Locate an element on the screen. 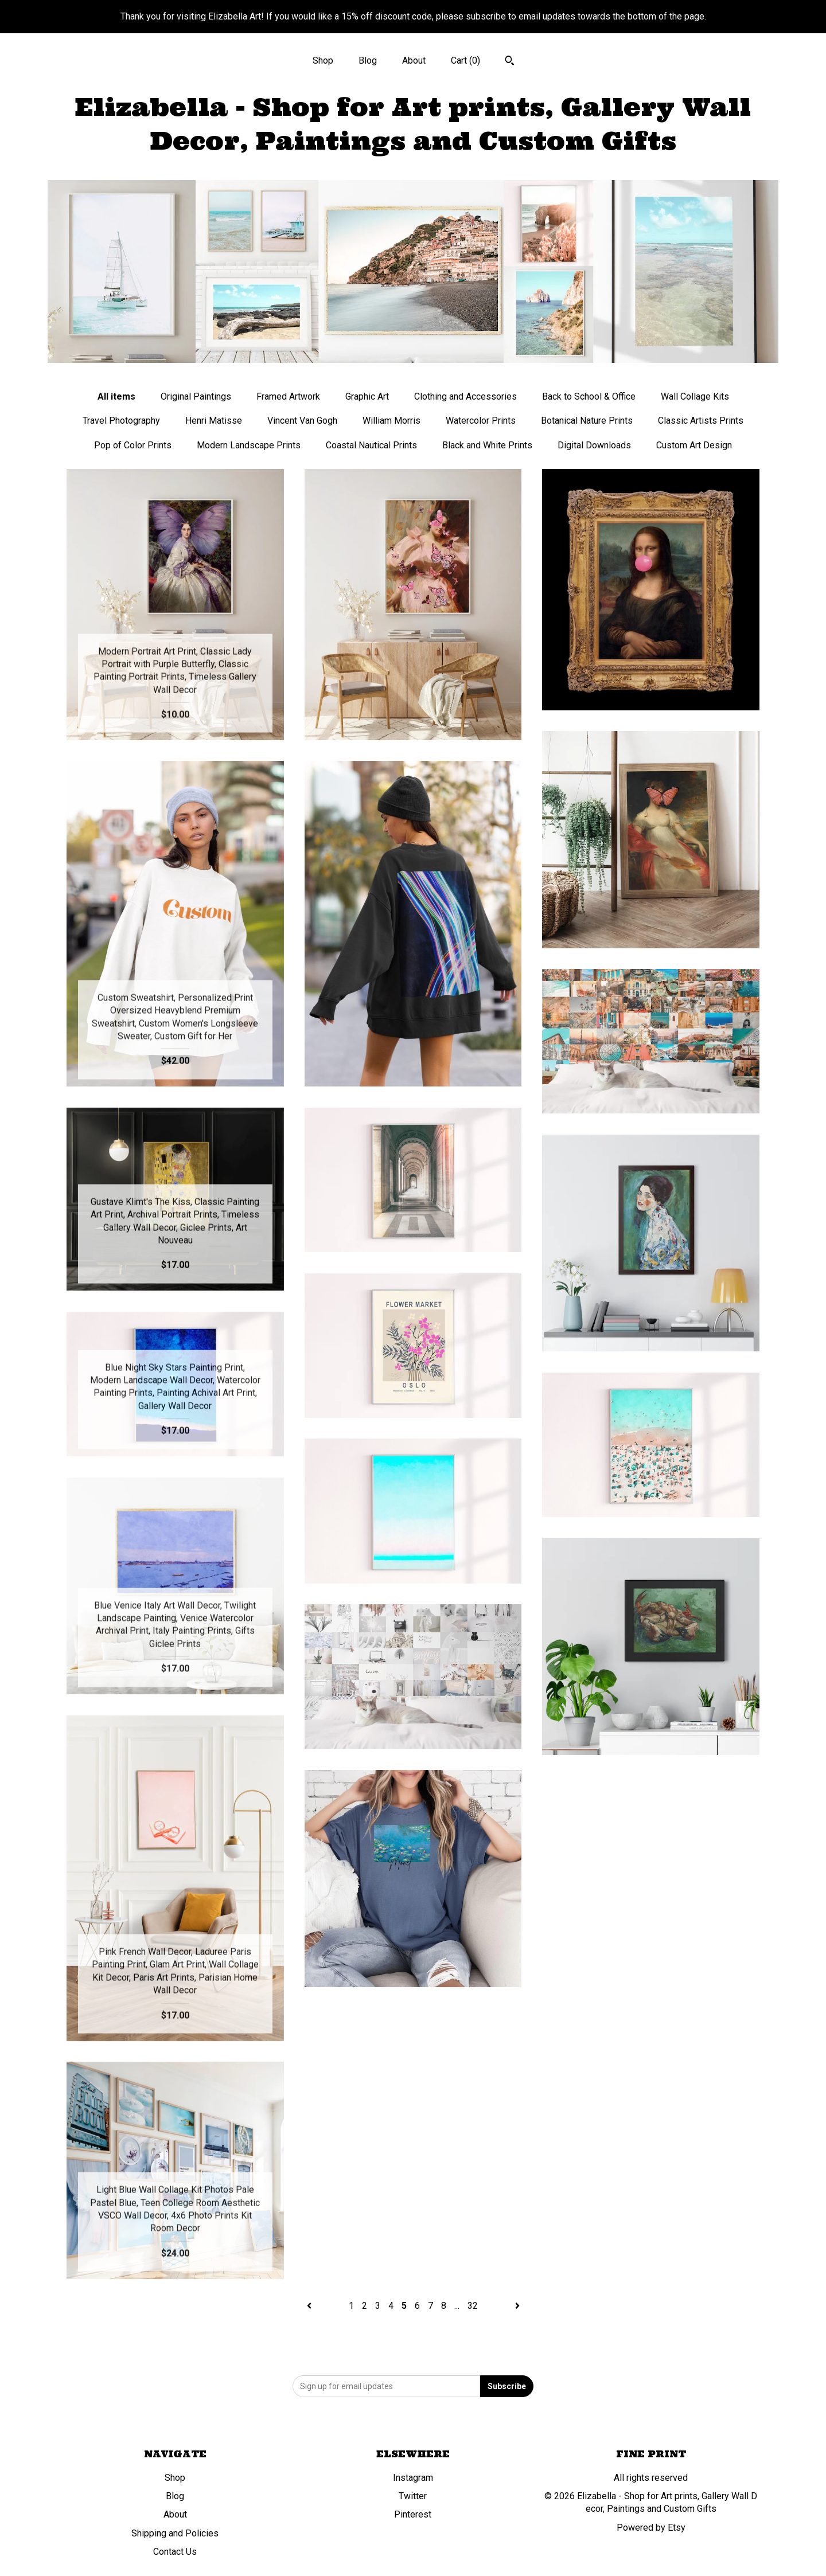 The width and height of the screenshot is (826, 2576). Original Paintings is located at coordinates (196, 396).